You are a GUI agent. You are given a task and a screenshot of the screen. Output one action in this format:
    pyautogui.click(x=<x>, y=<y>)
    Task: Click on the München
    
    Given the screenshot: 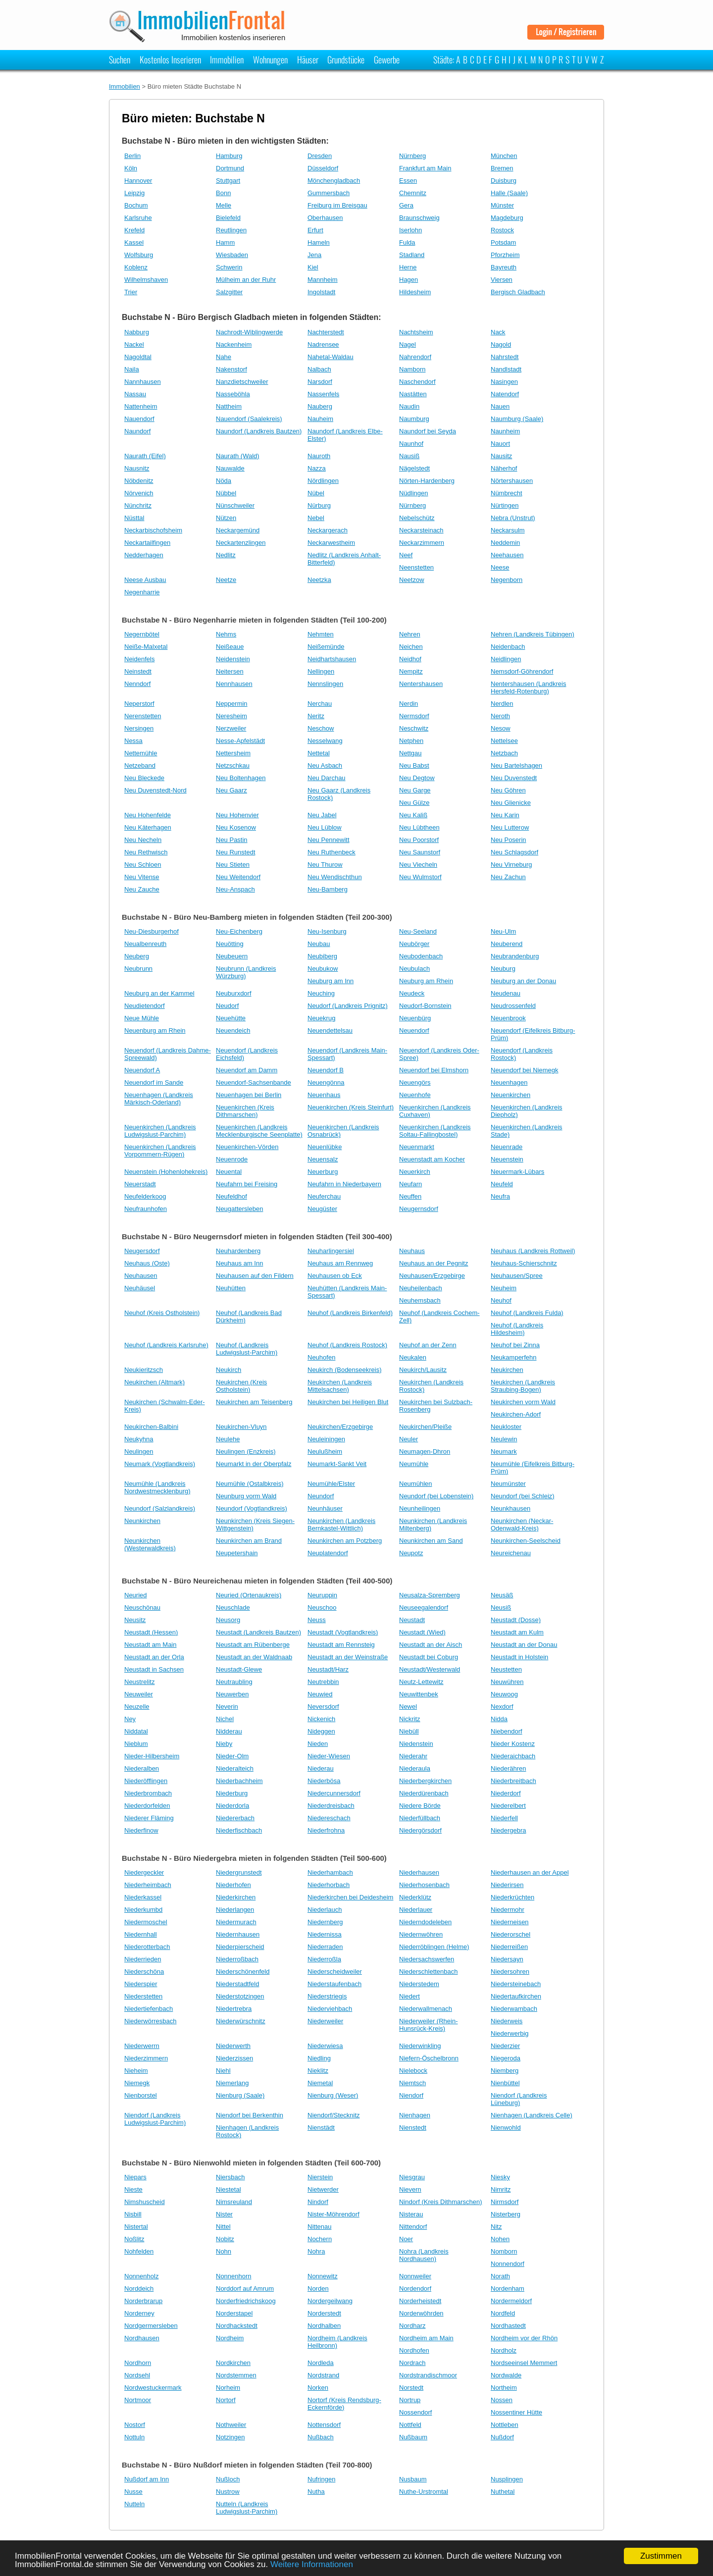 What is the action you would take?
    pyautogui.click(x=504, y=155)
    